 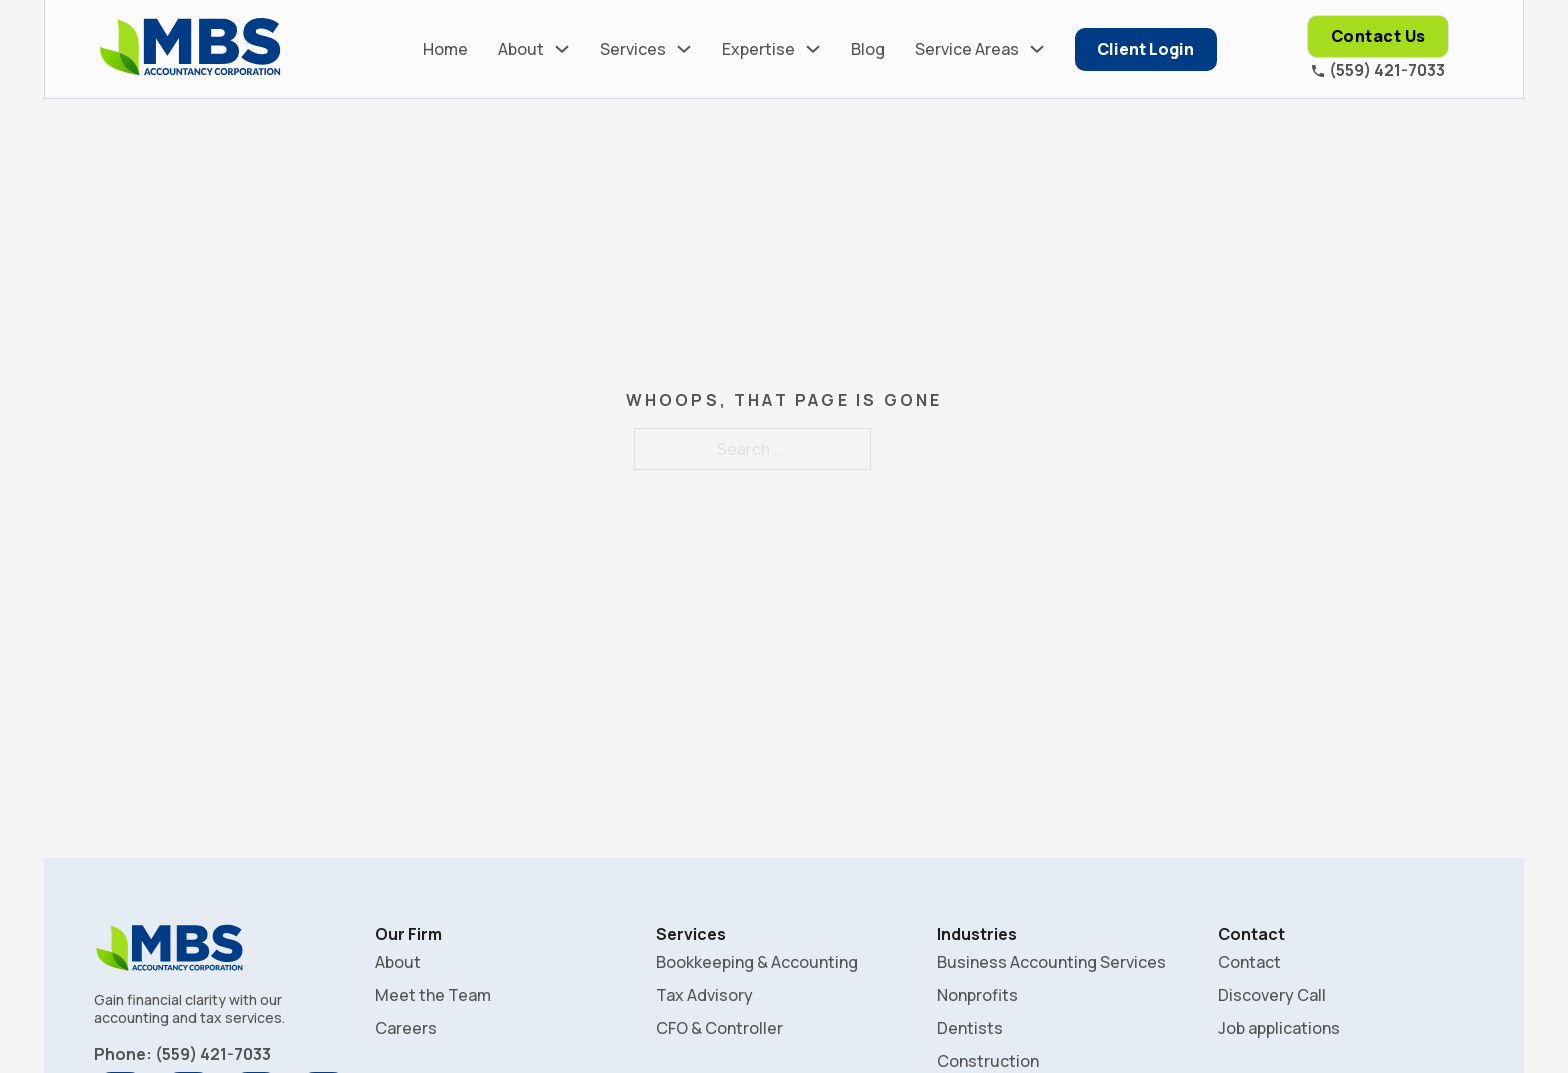 I want to click on [Services Sub menu], so click(x=684, y=49).